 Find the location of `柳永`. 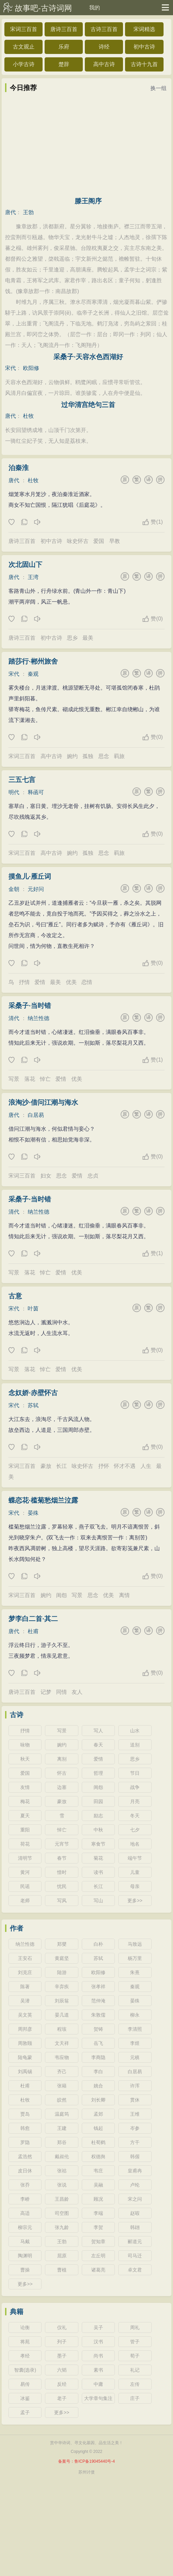

柳永 is located at coordinates (135, 2015).